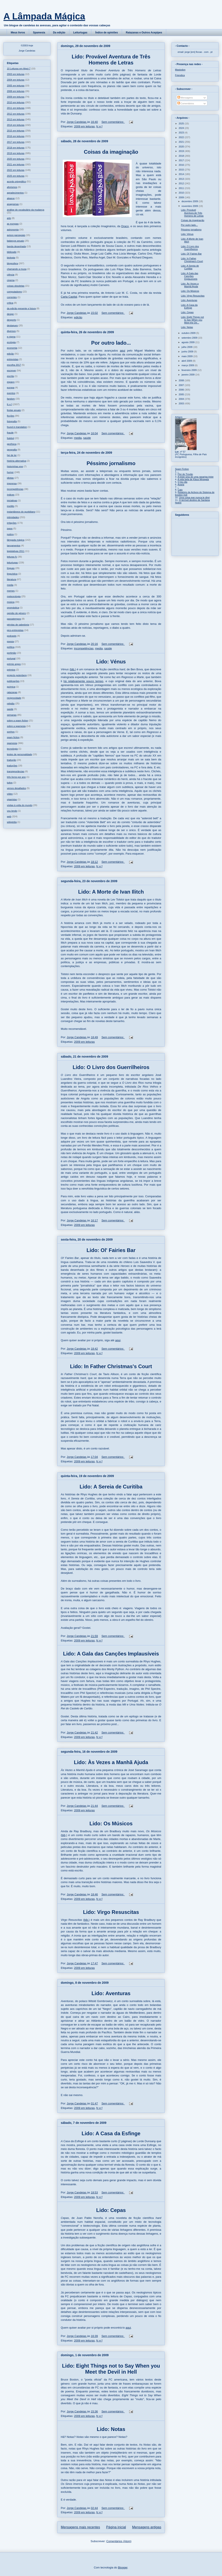 This screenshot has width=222, height=2576. Describe the element at coordinates (189, 370) in the screenshot. I see `fevereiro 2009` at that location.